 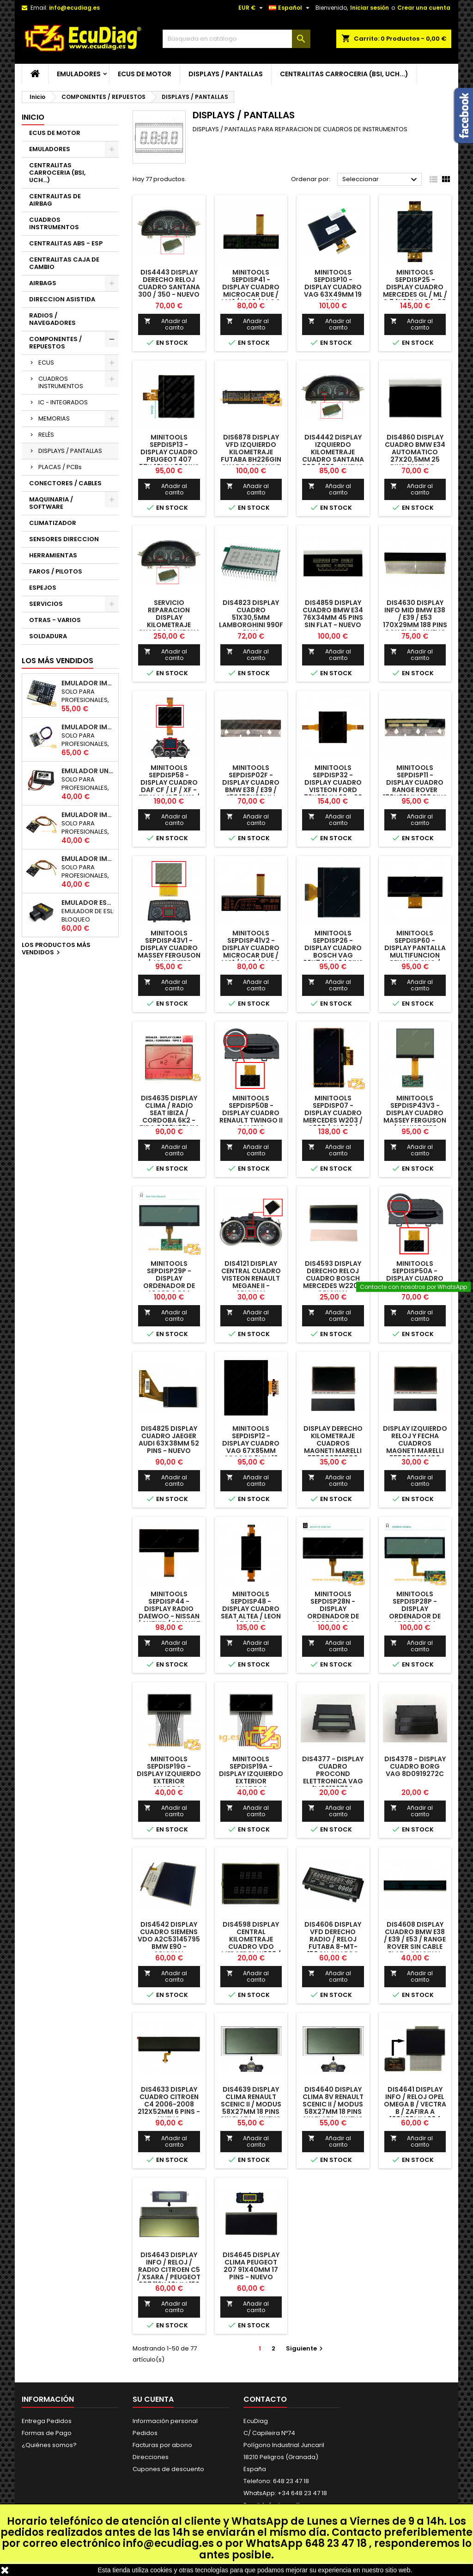 I want to click on Seleccionar, so click(x=380, y=179).